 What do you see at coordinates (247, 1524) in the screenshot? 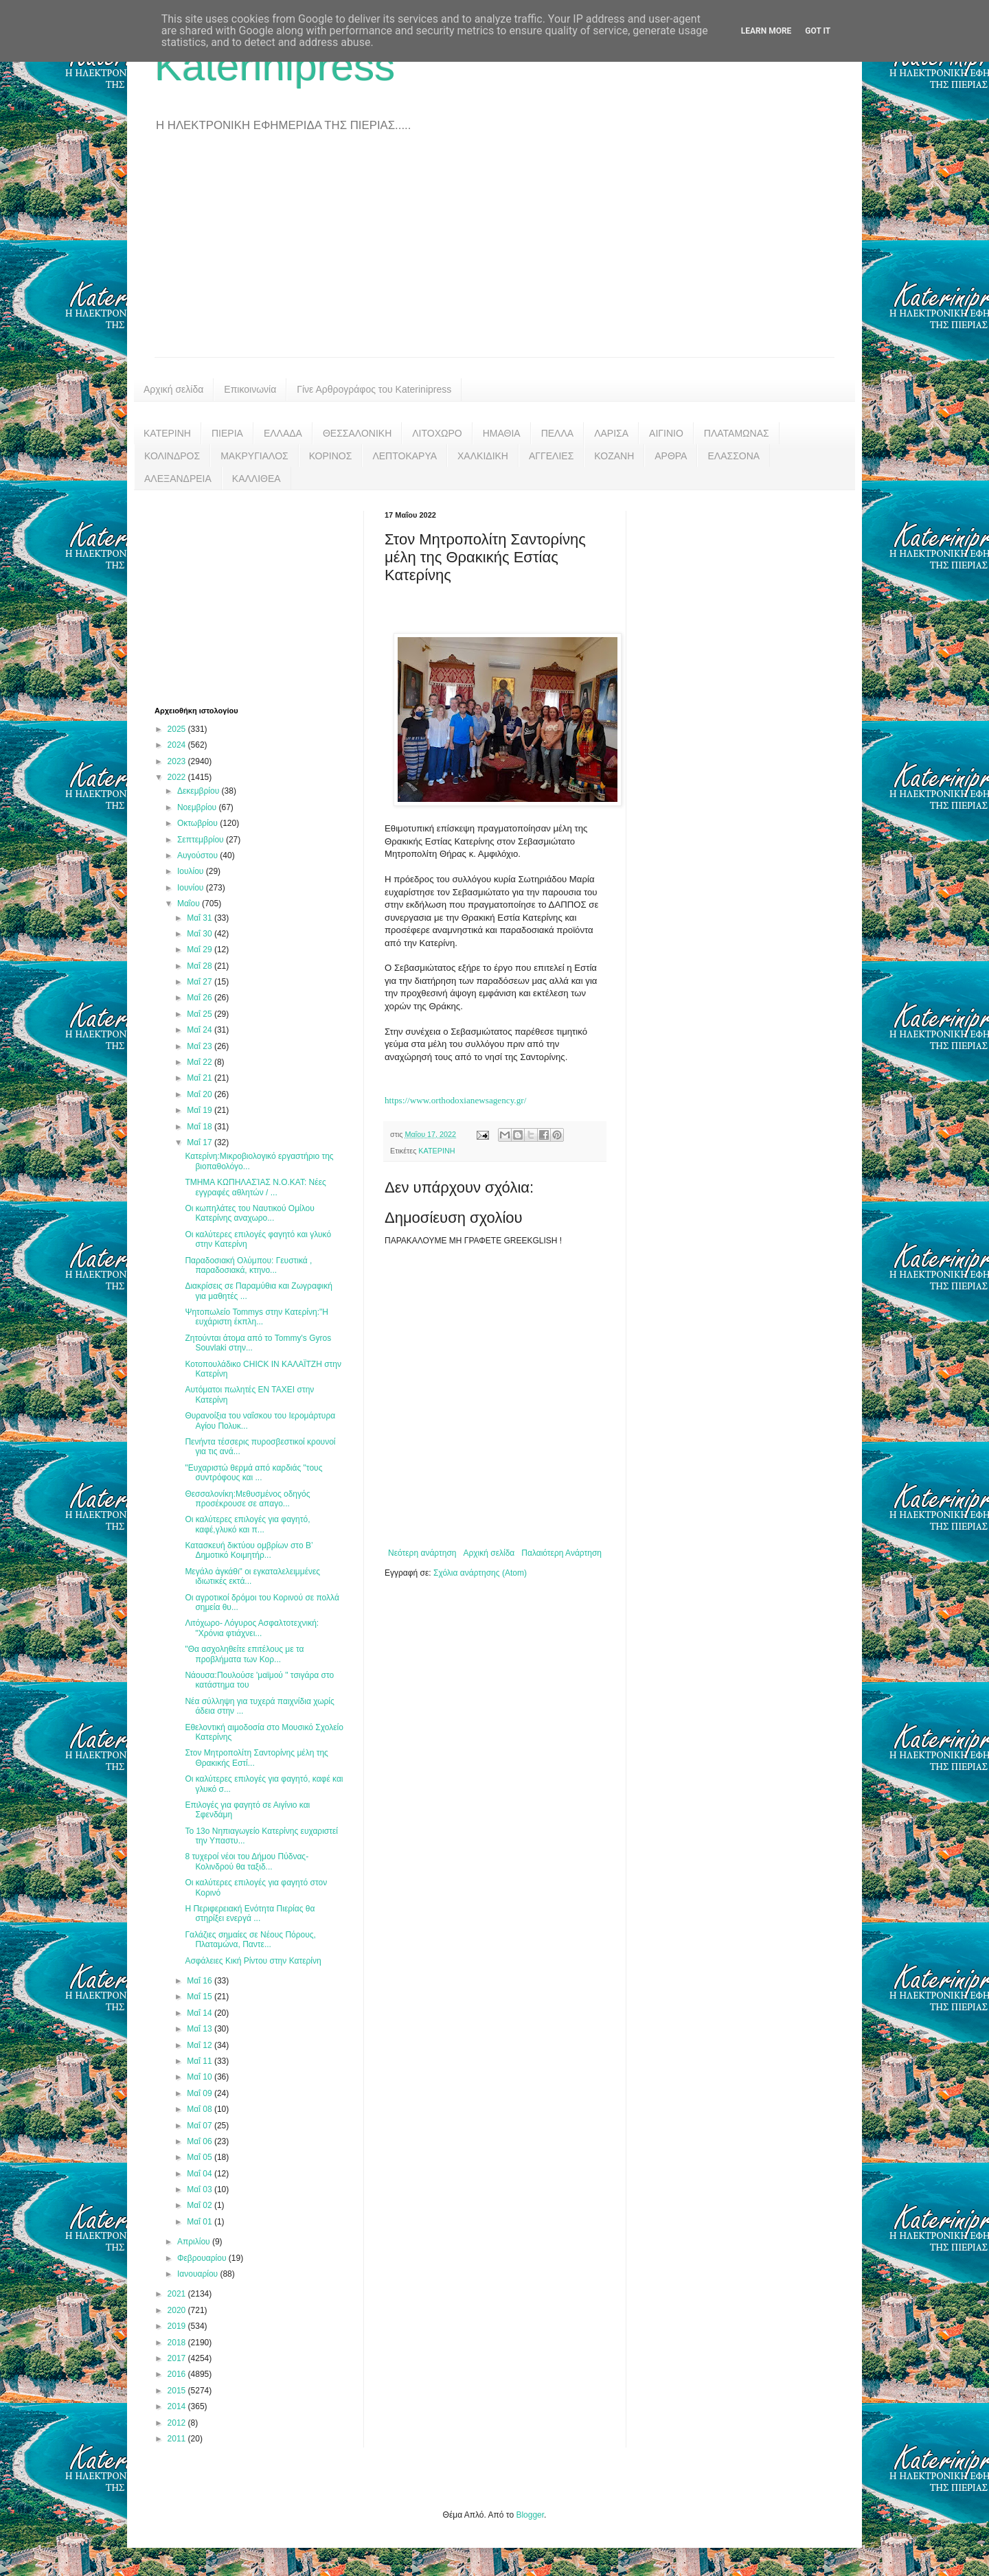
I see `Οι καλύτερες επιλογές για φαγητό, καφέ,γλυκό και π...` at bounding box center [247, 1524].